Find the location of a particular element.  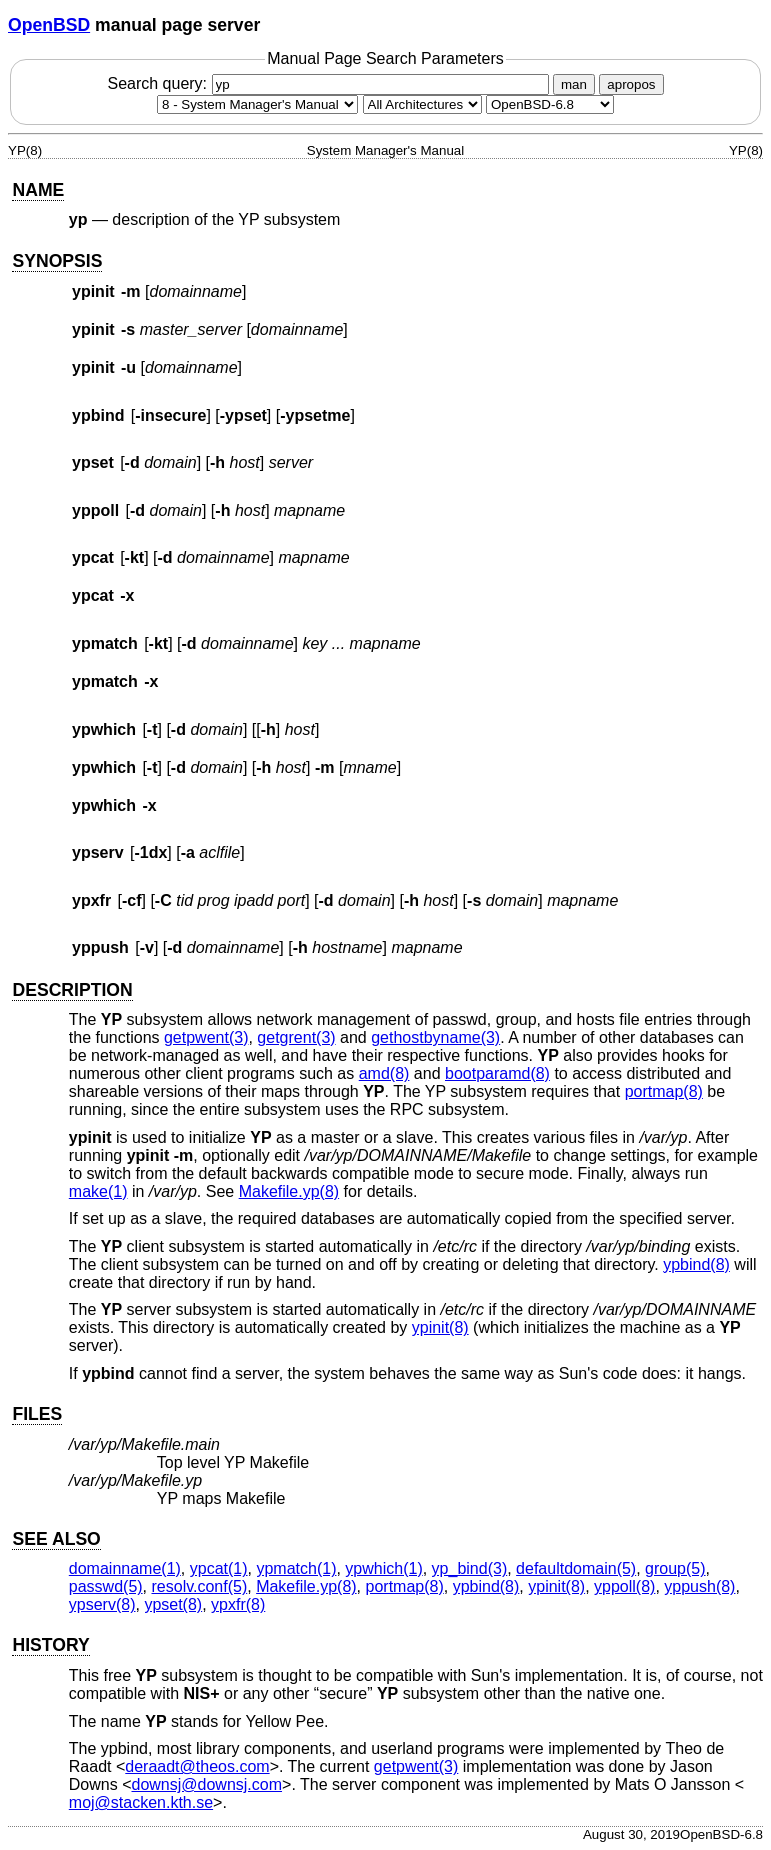

ypxfr(8) [ypxfr, section 8] is located at coordinates (238, 1604).